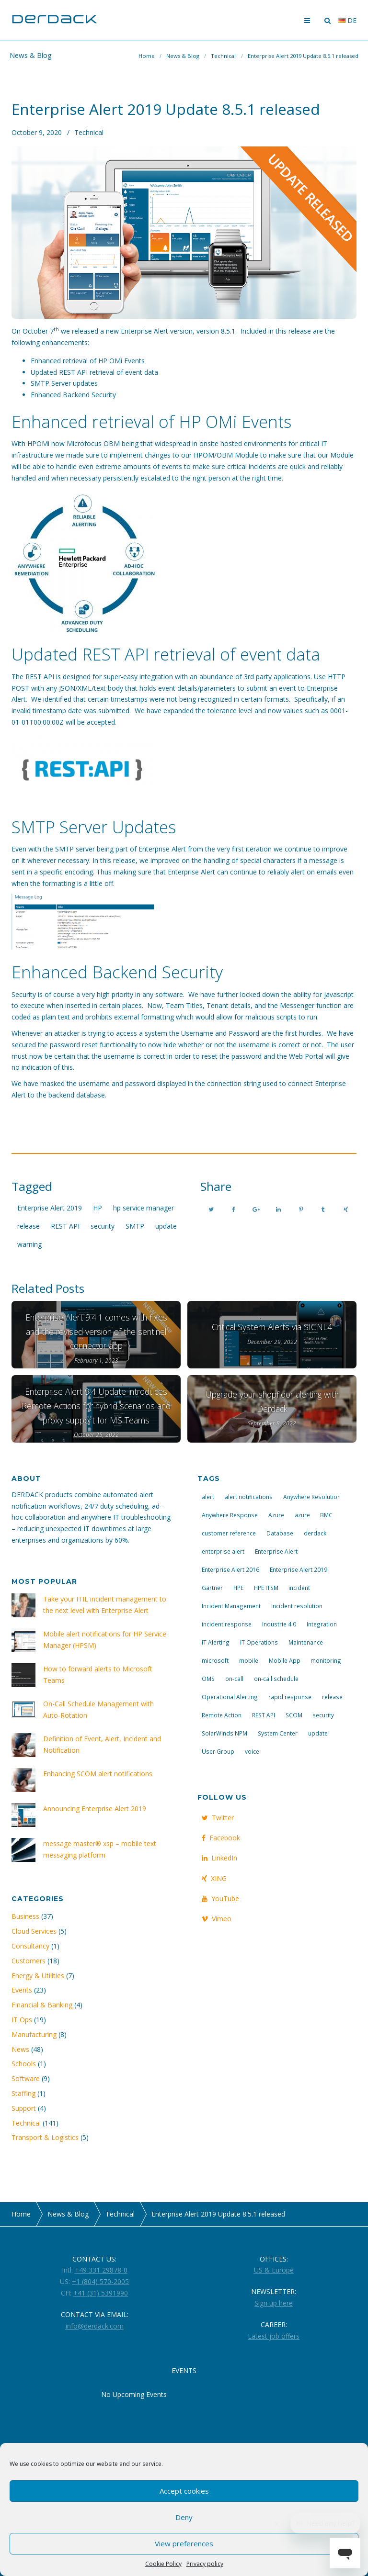  Describe the element at coordinates (97, 1773) in the screenshot. I see `Enhancing SCOM alert notifications` at that location.